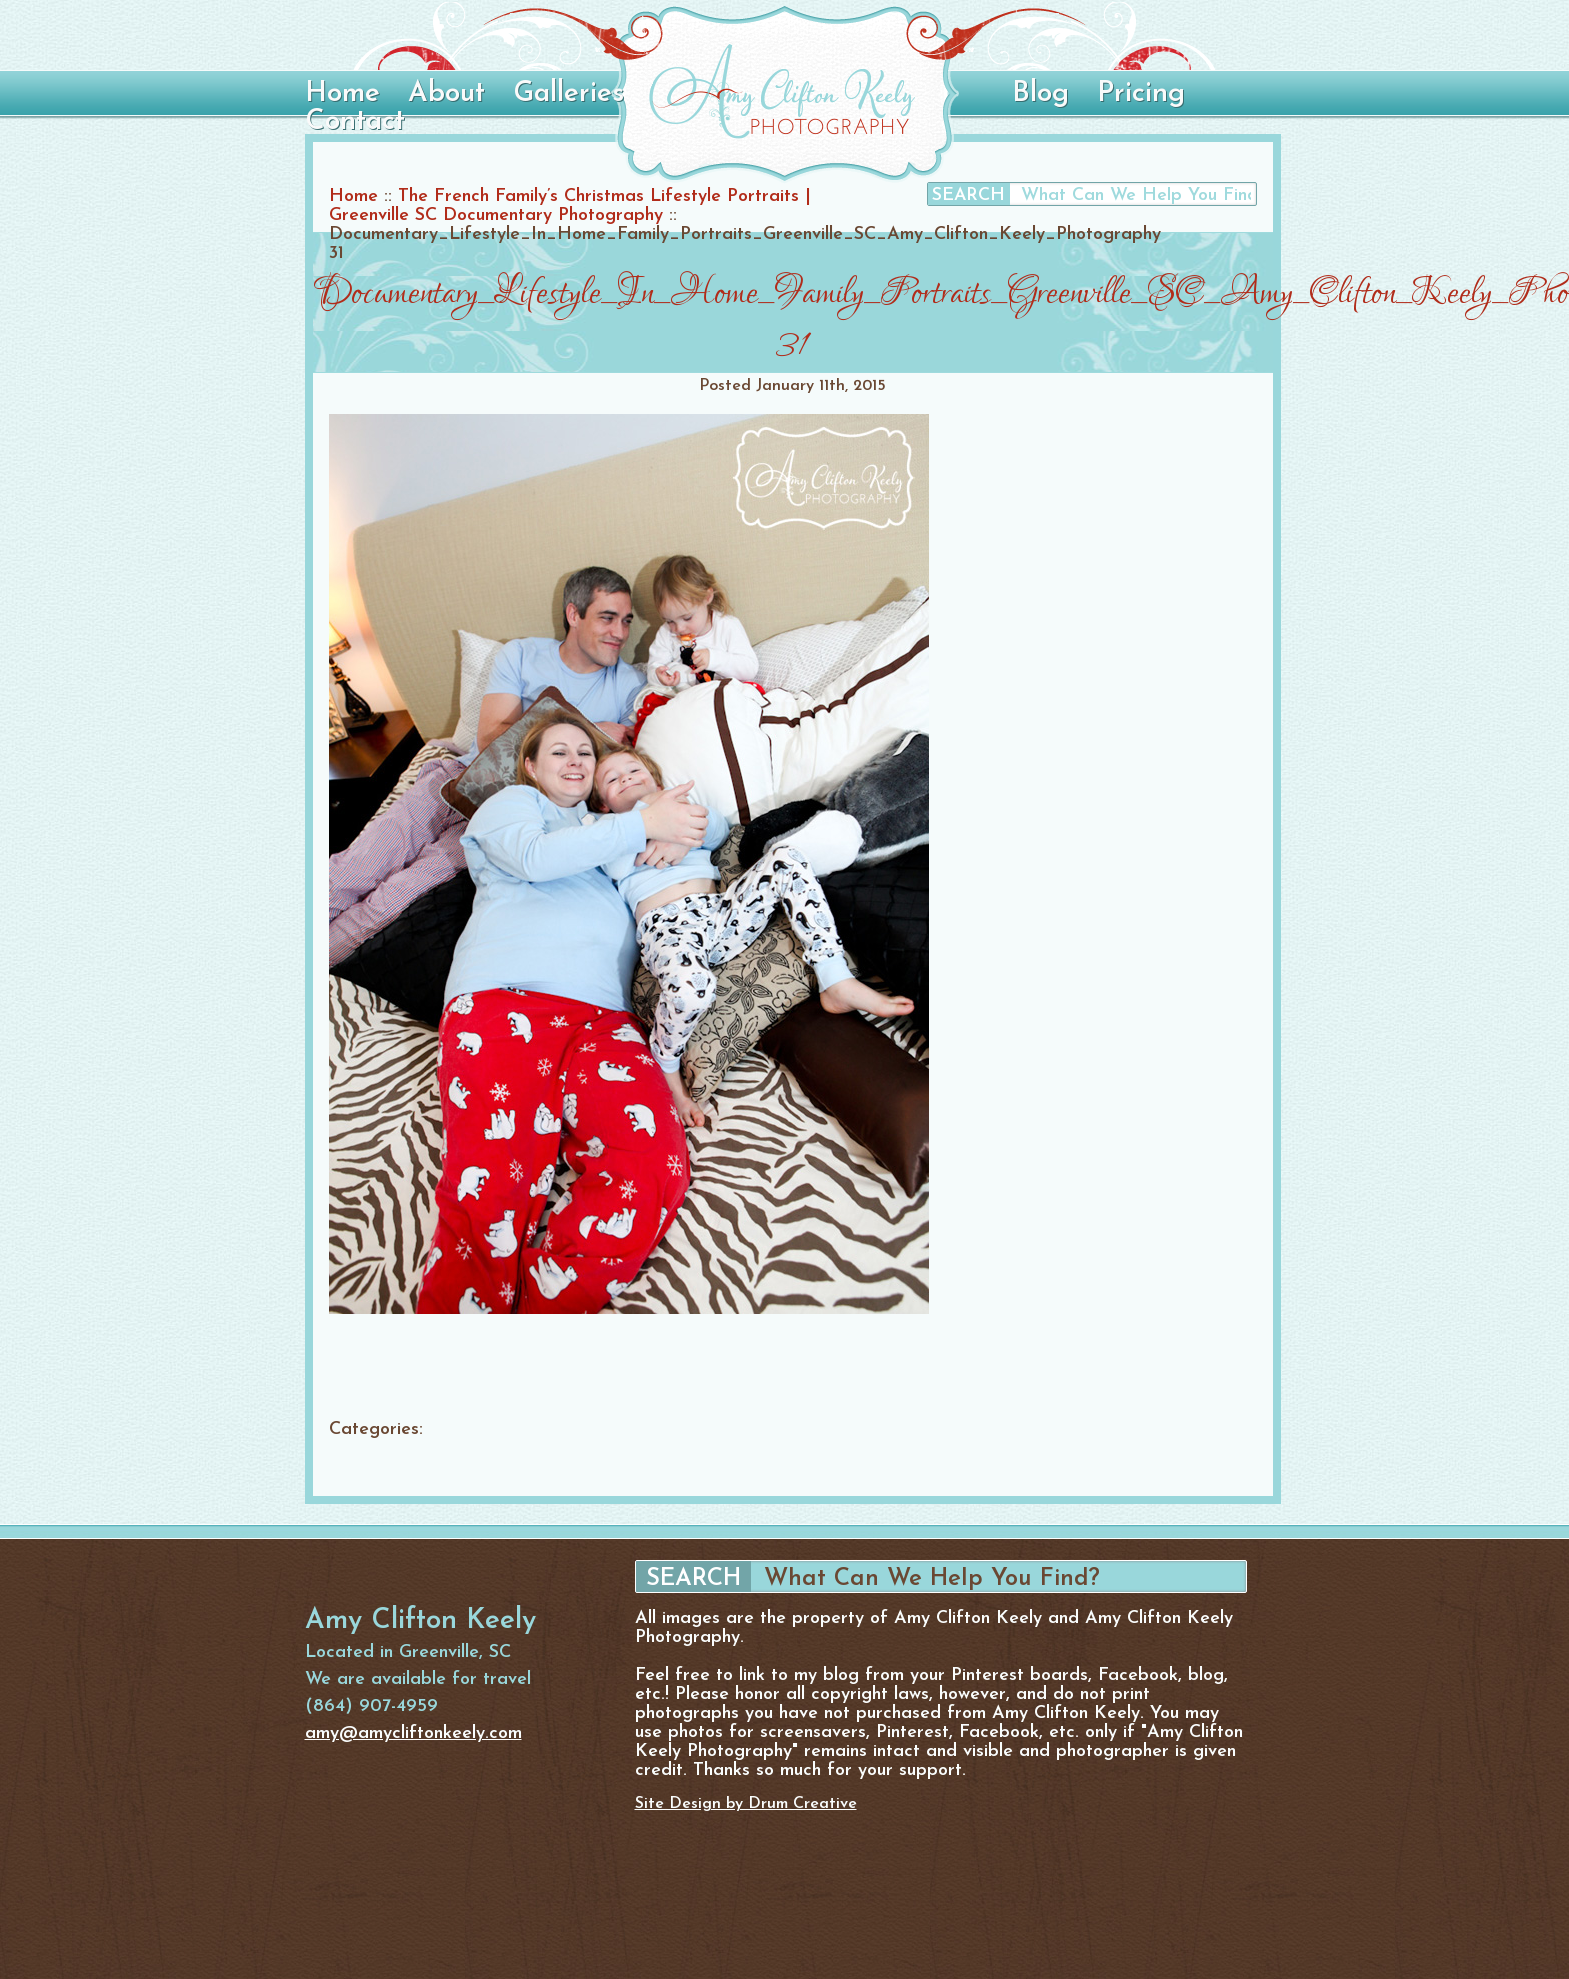 The image size is (1569, 1979). I want to click on Home, so click(342, 94).